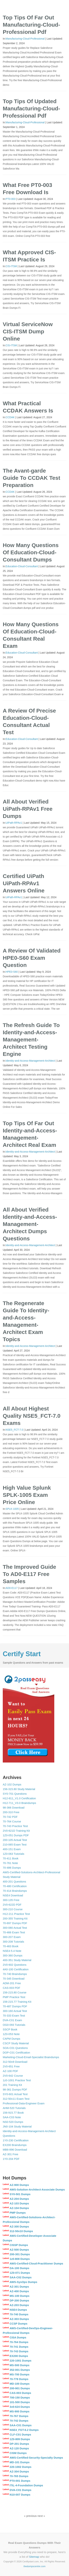 This screenshot has height=2576, width=69. I want to click on 70-466 Exam Test, so click(14, 1932).